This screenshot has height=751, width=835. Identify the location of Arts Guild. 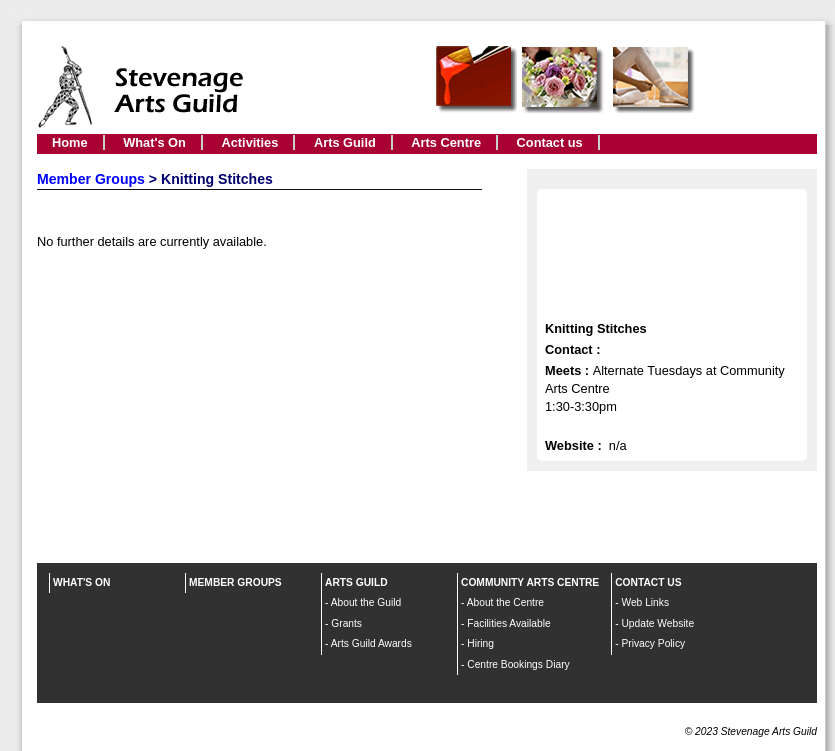
(345, 142).